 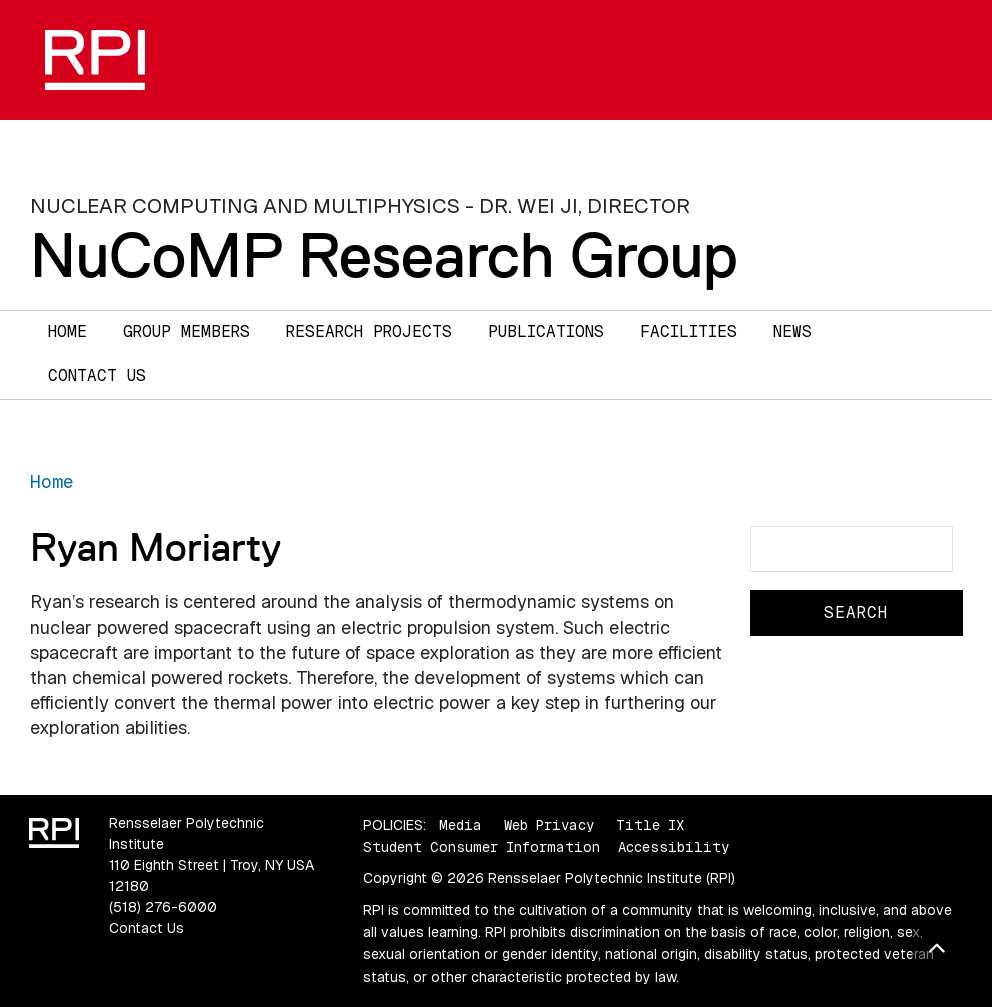 I want to click on Group Members, so click(x=186, y=331).